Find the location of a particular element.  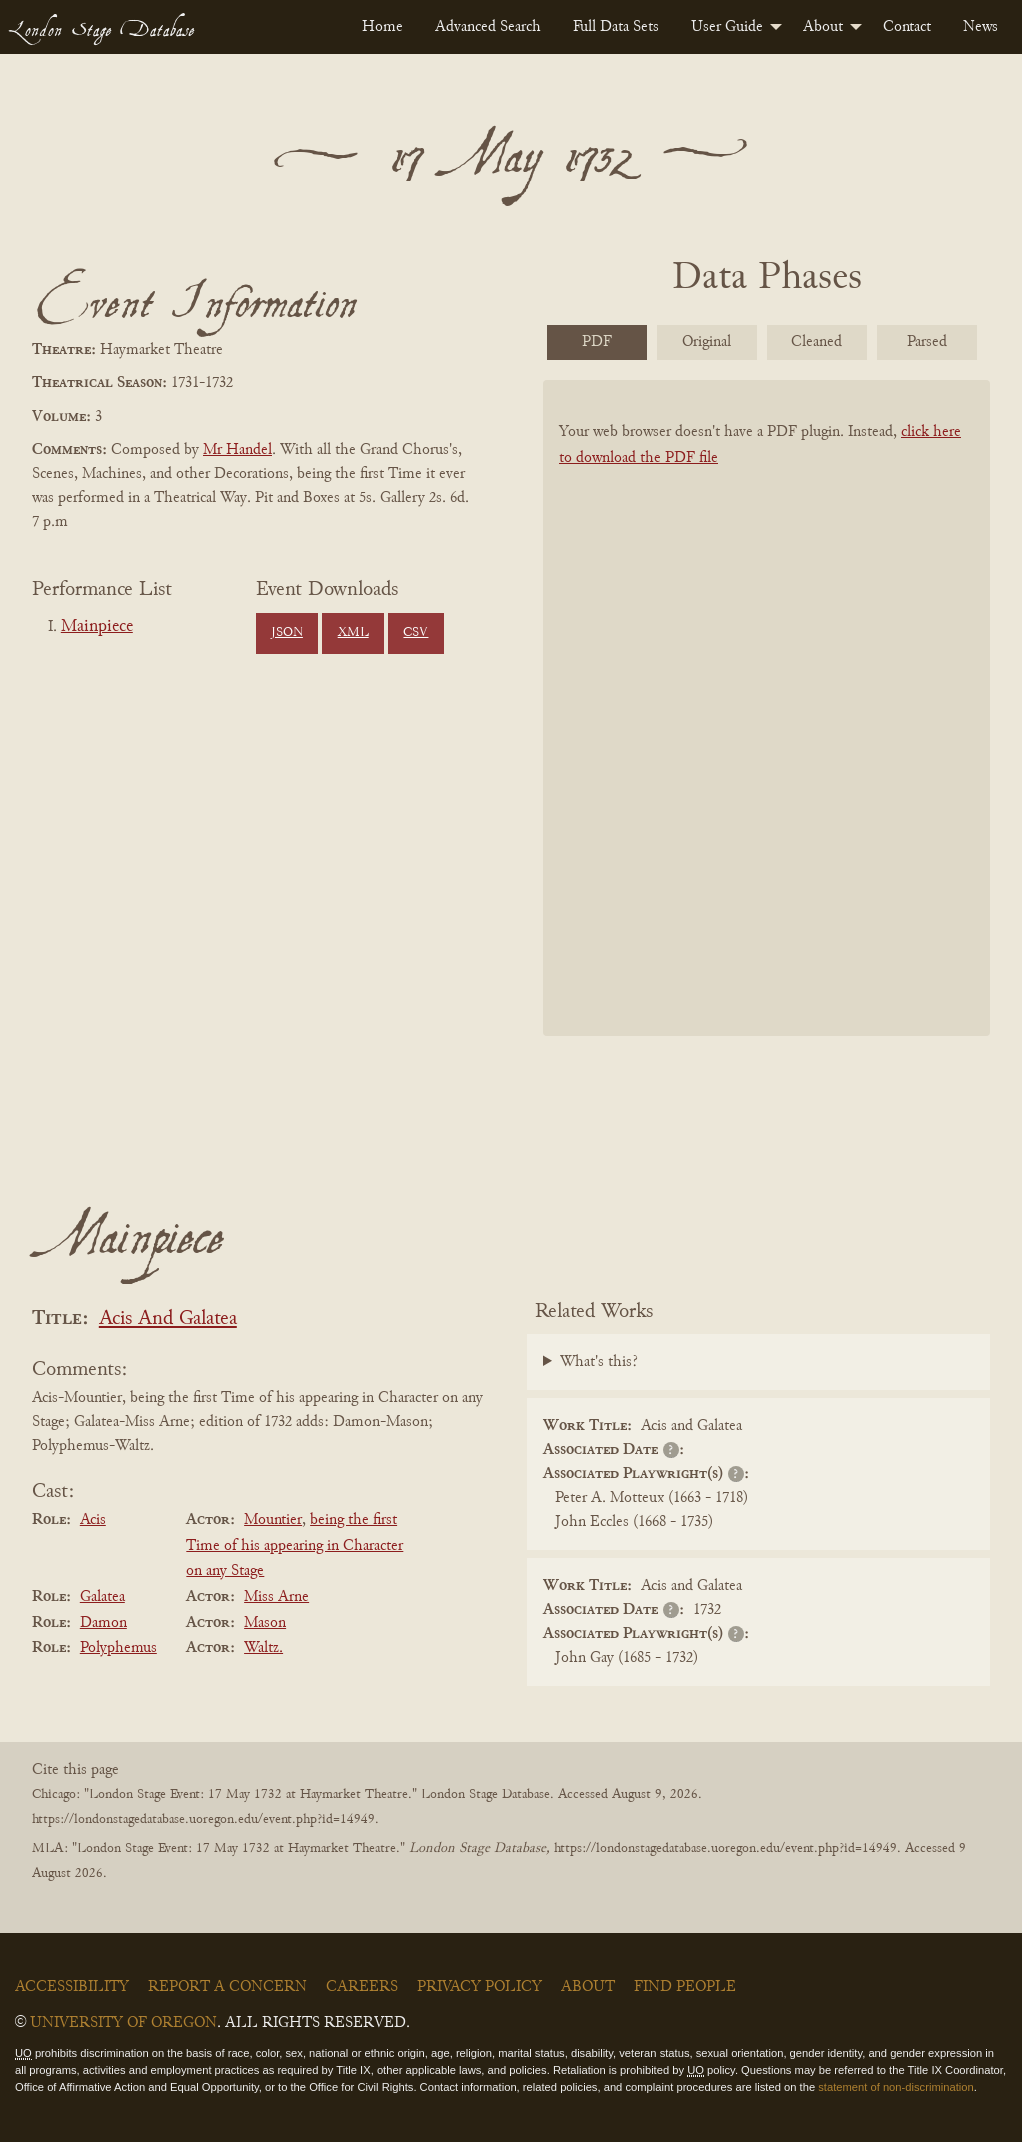

Mountier is located at coordinates (273, 1520).